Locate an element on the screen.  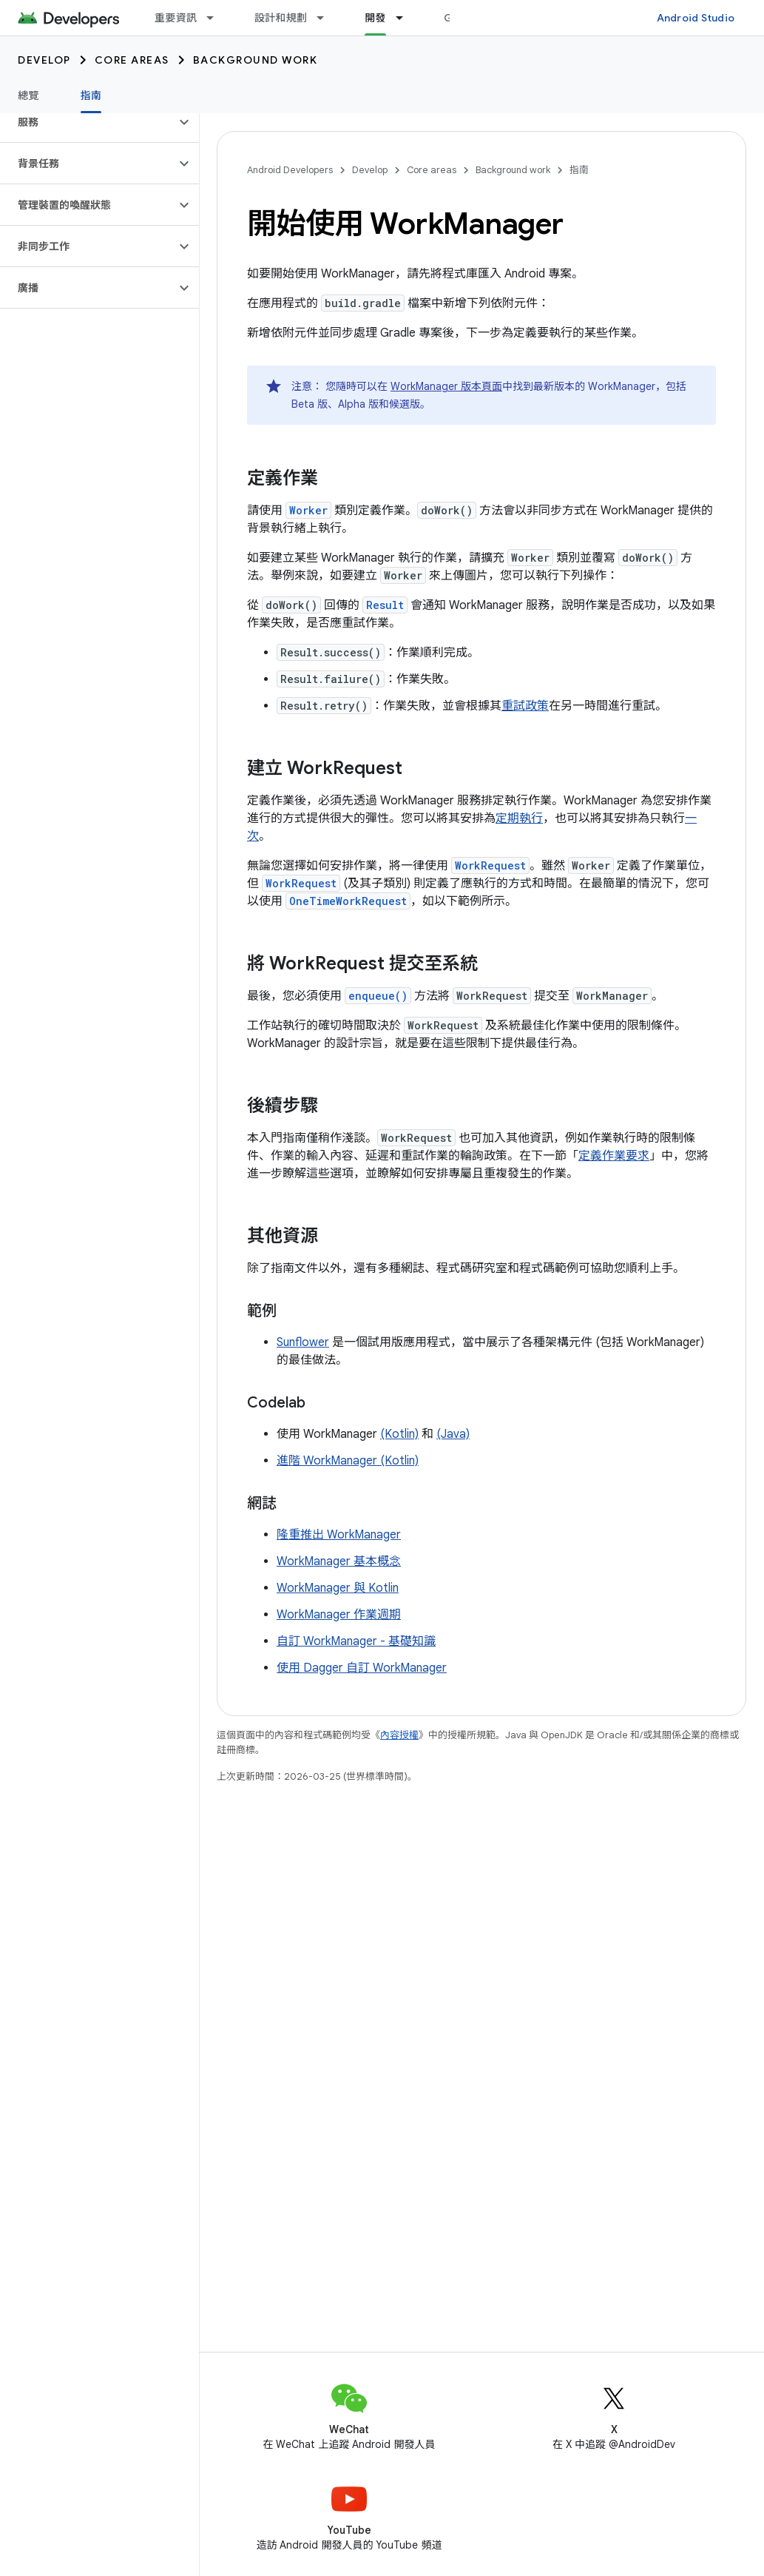
Background work is located at coordinates (255, 60).